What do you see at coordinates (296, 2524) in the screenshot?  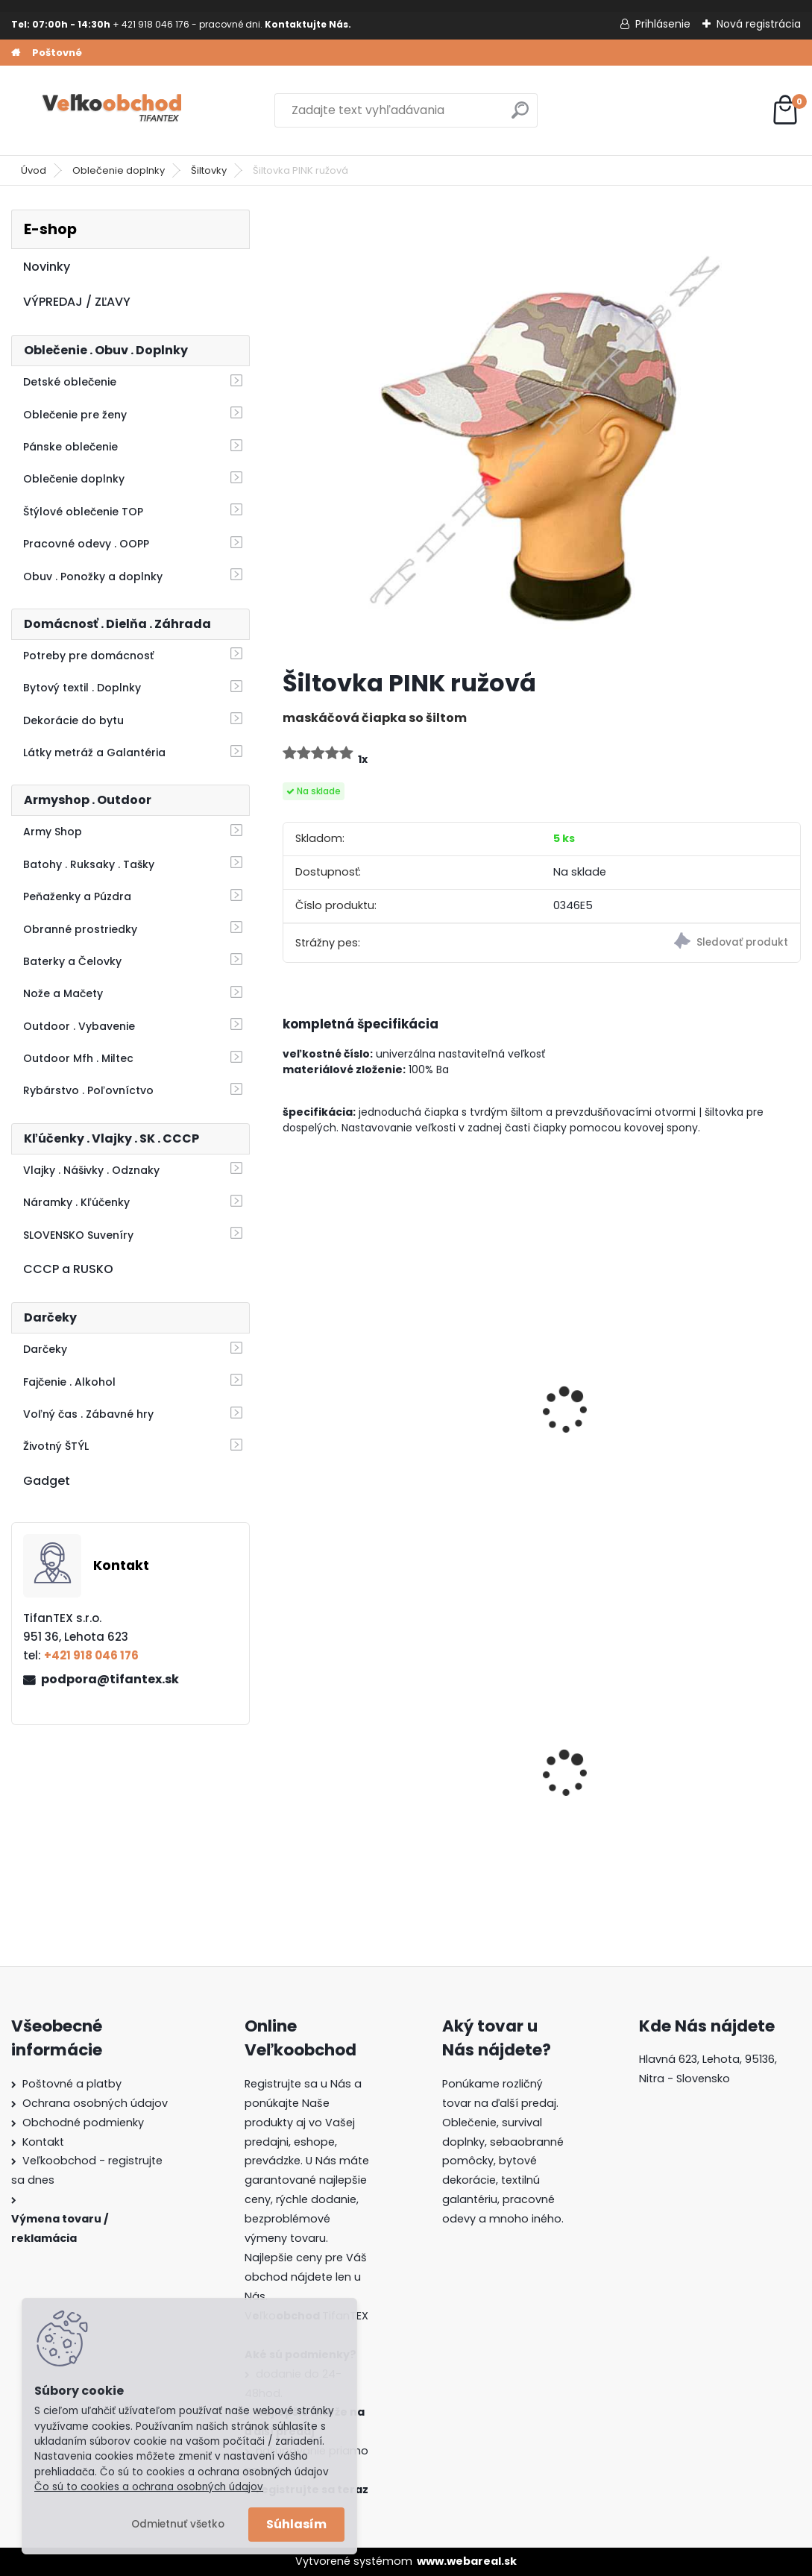 I see `Súhlasím` at bounding box center [296, 2524].